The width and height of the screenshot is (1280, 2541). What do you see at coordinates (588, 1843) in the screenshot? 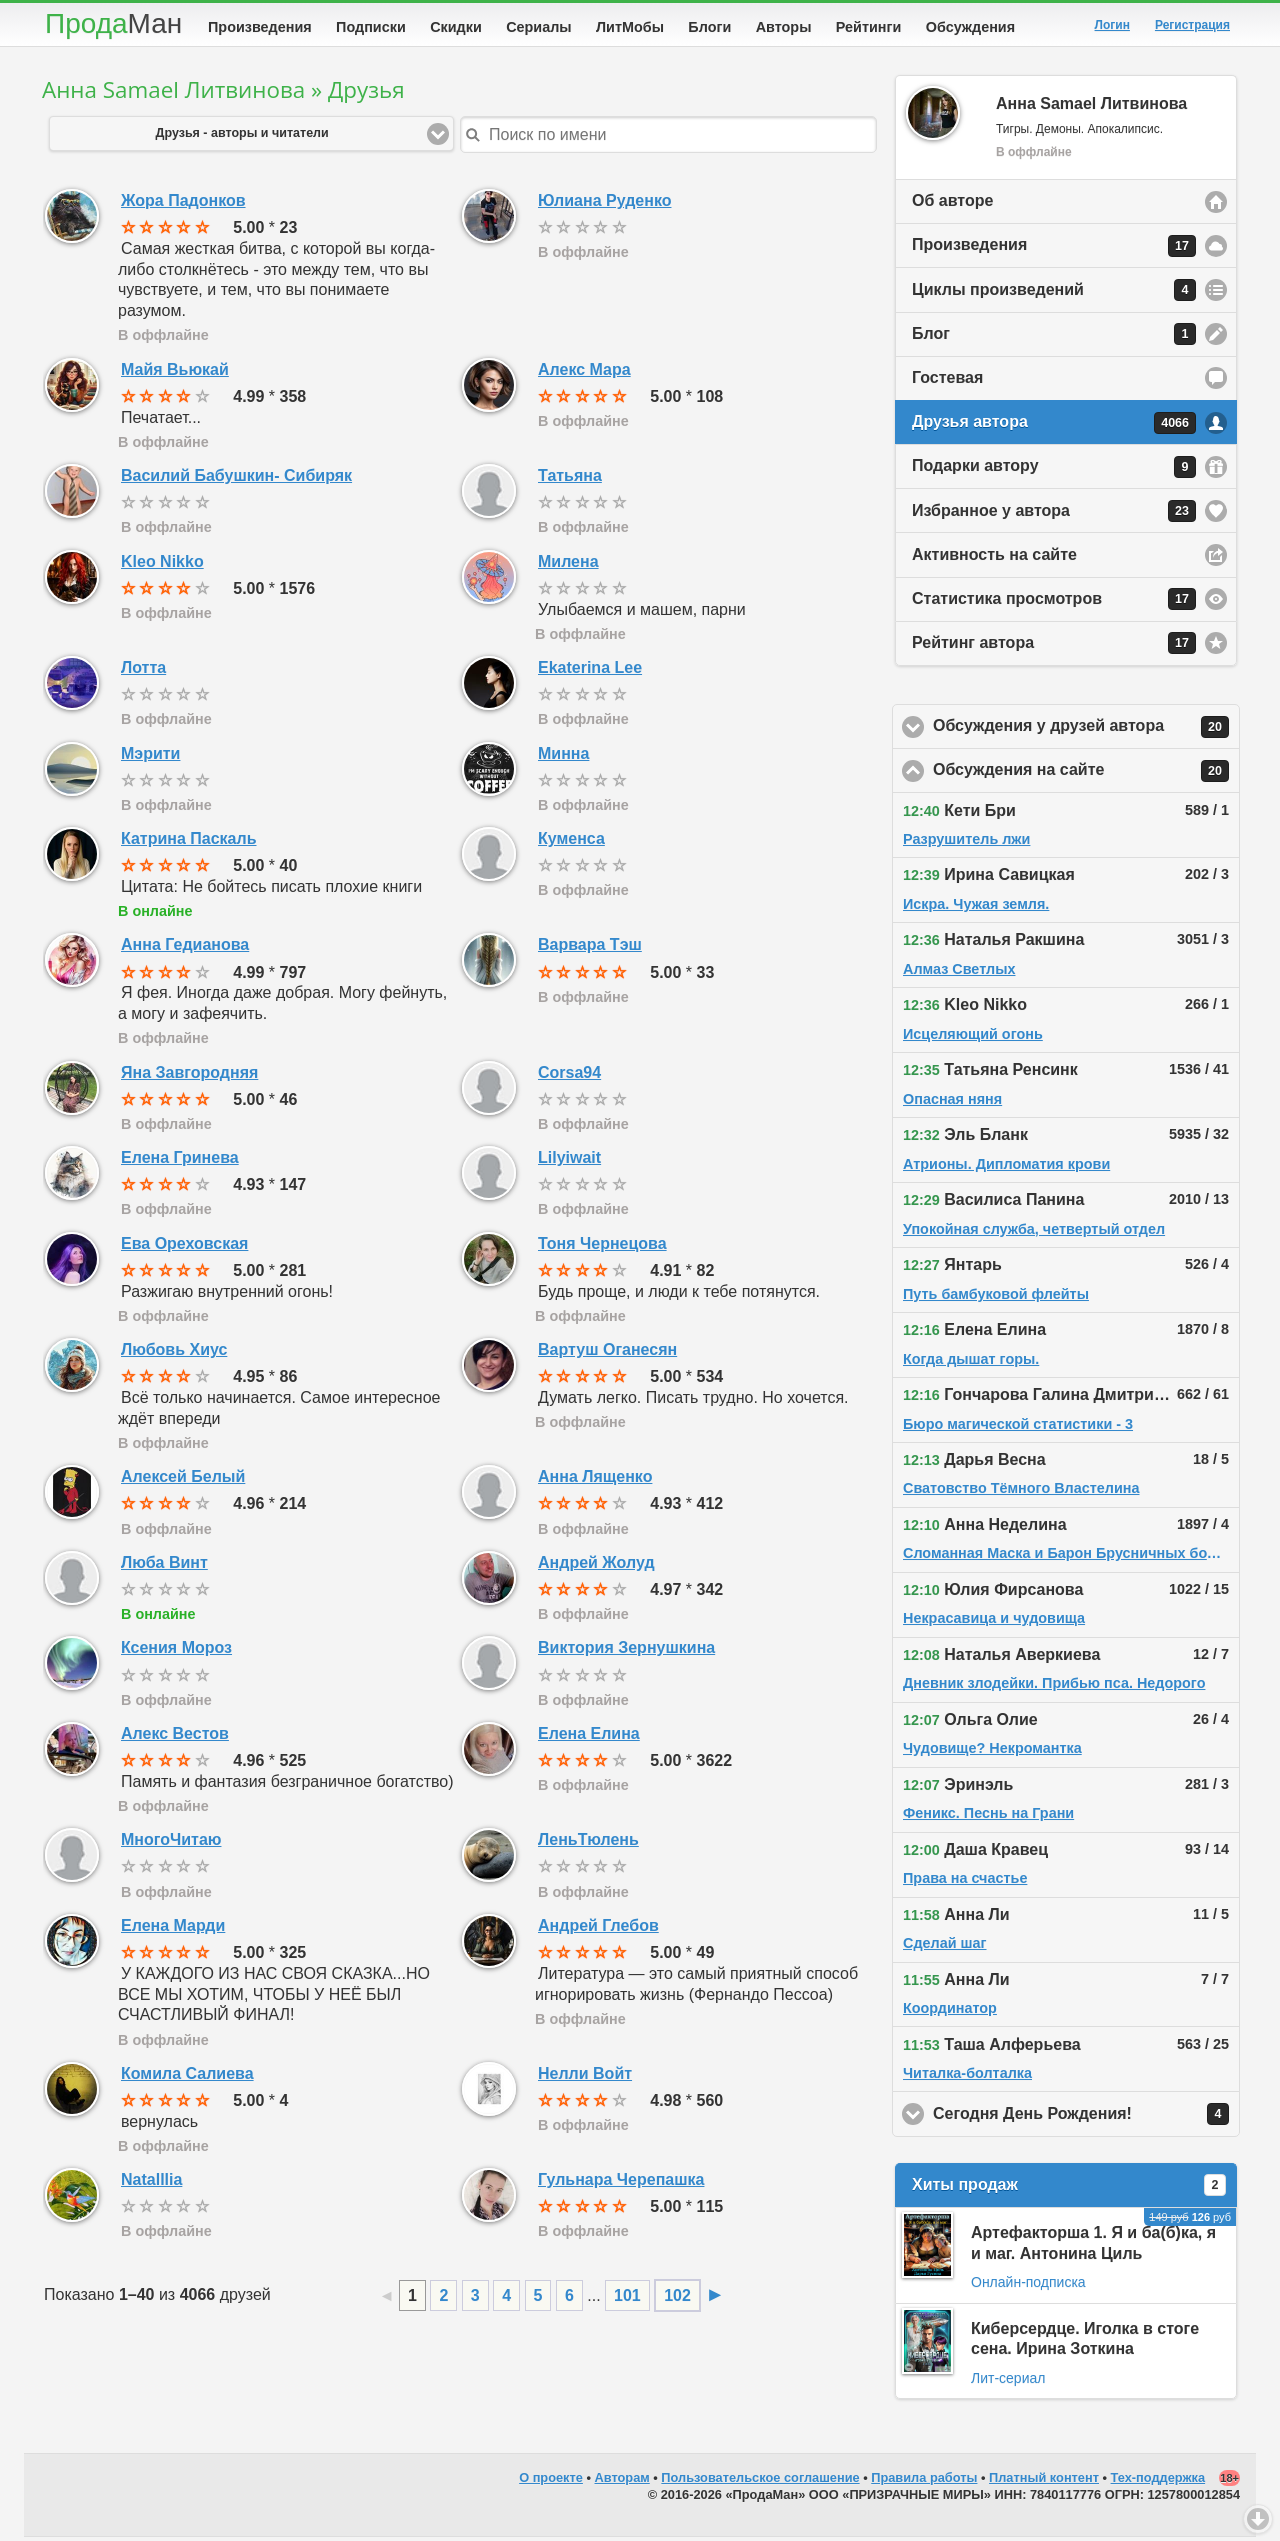
I see `ЛеньТюлень` at bounding box center [588, 1843].